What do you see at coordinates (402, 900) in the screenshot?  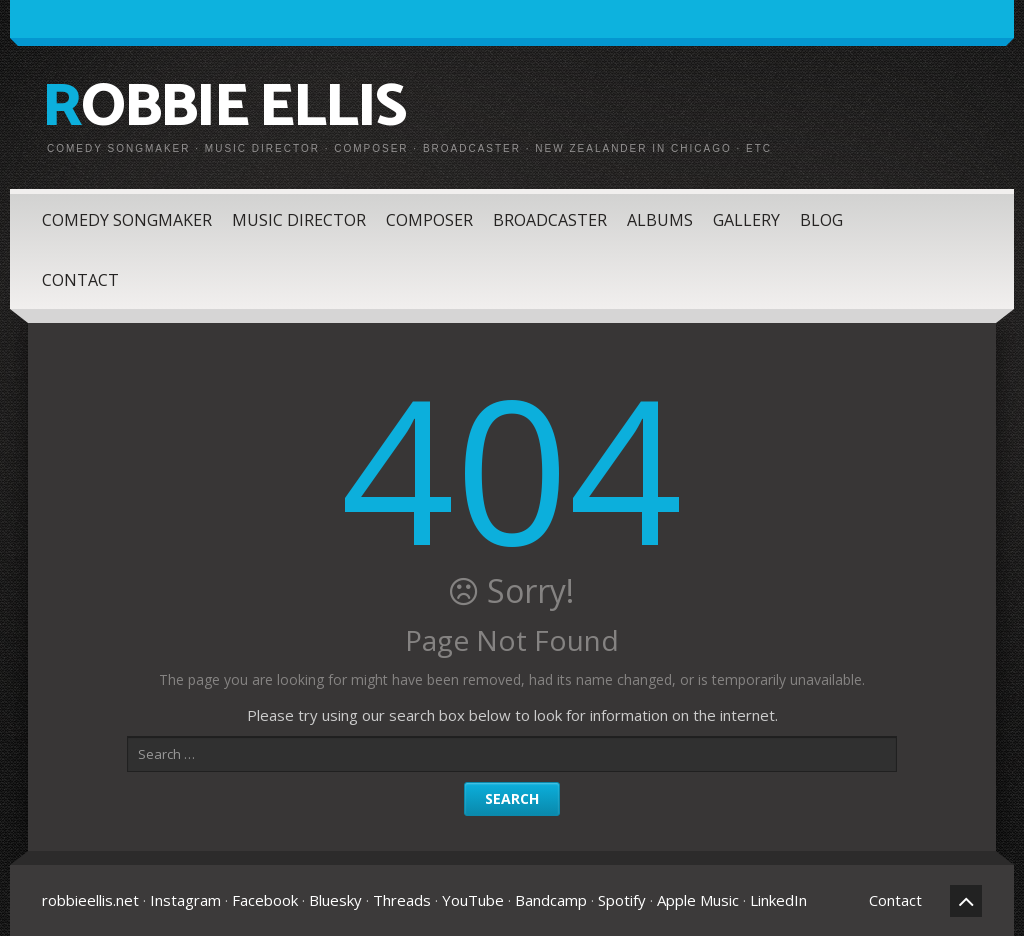 I see `Threads` at bounding box center [402, 900].